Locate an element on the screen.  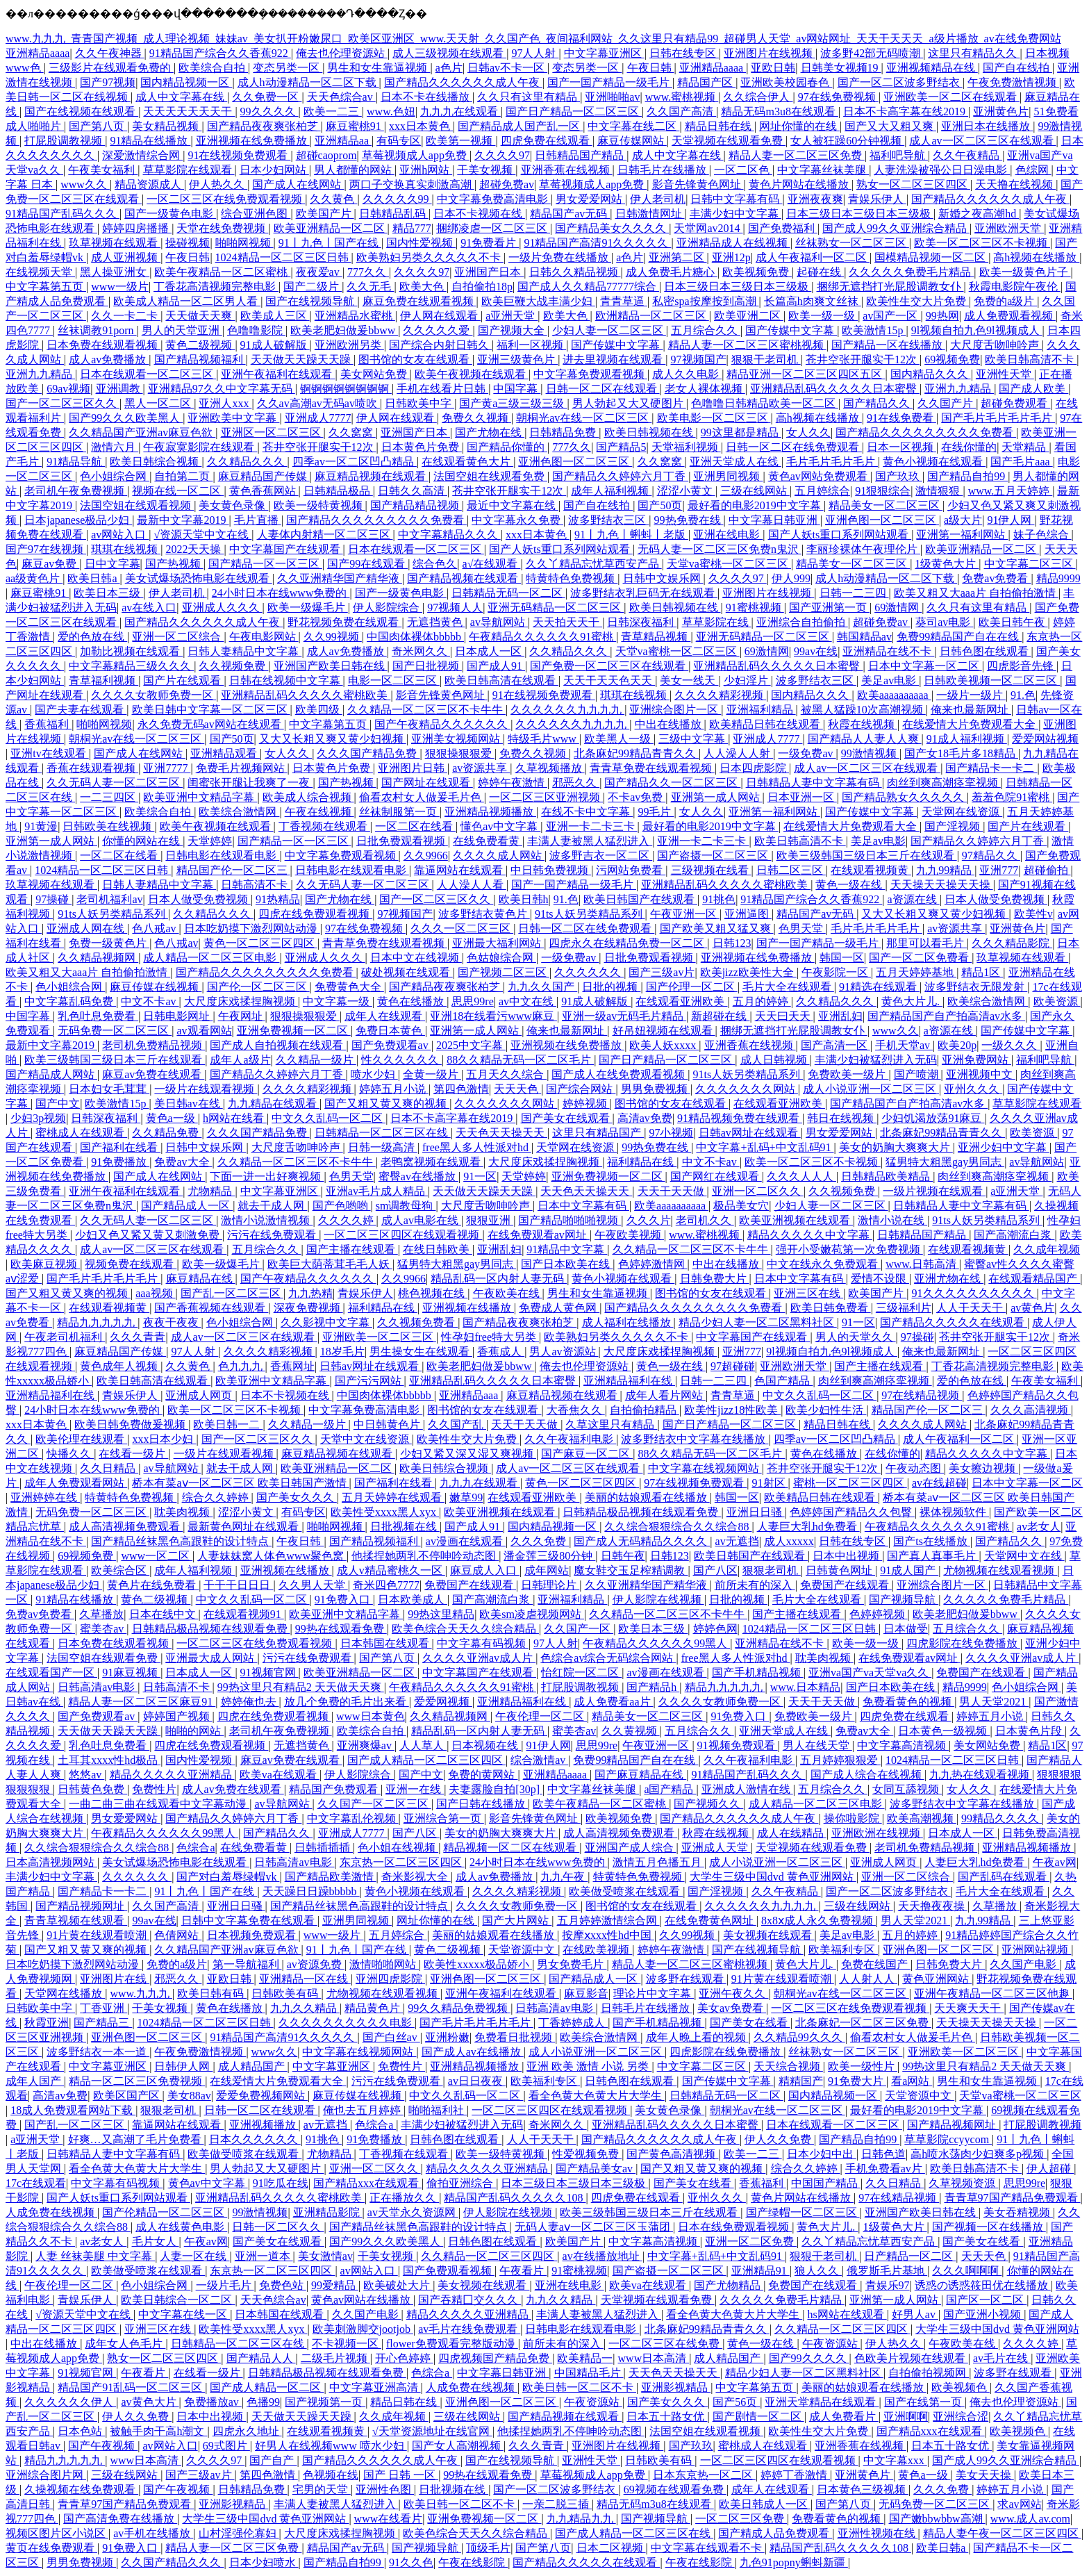
视频区图片区小说区 is located at coordinates (57, 2533).